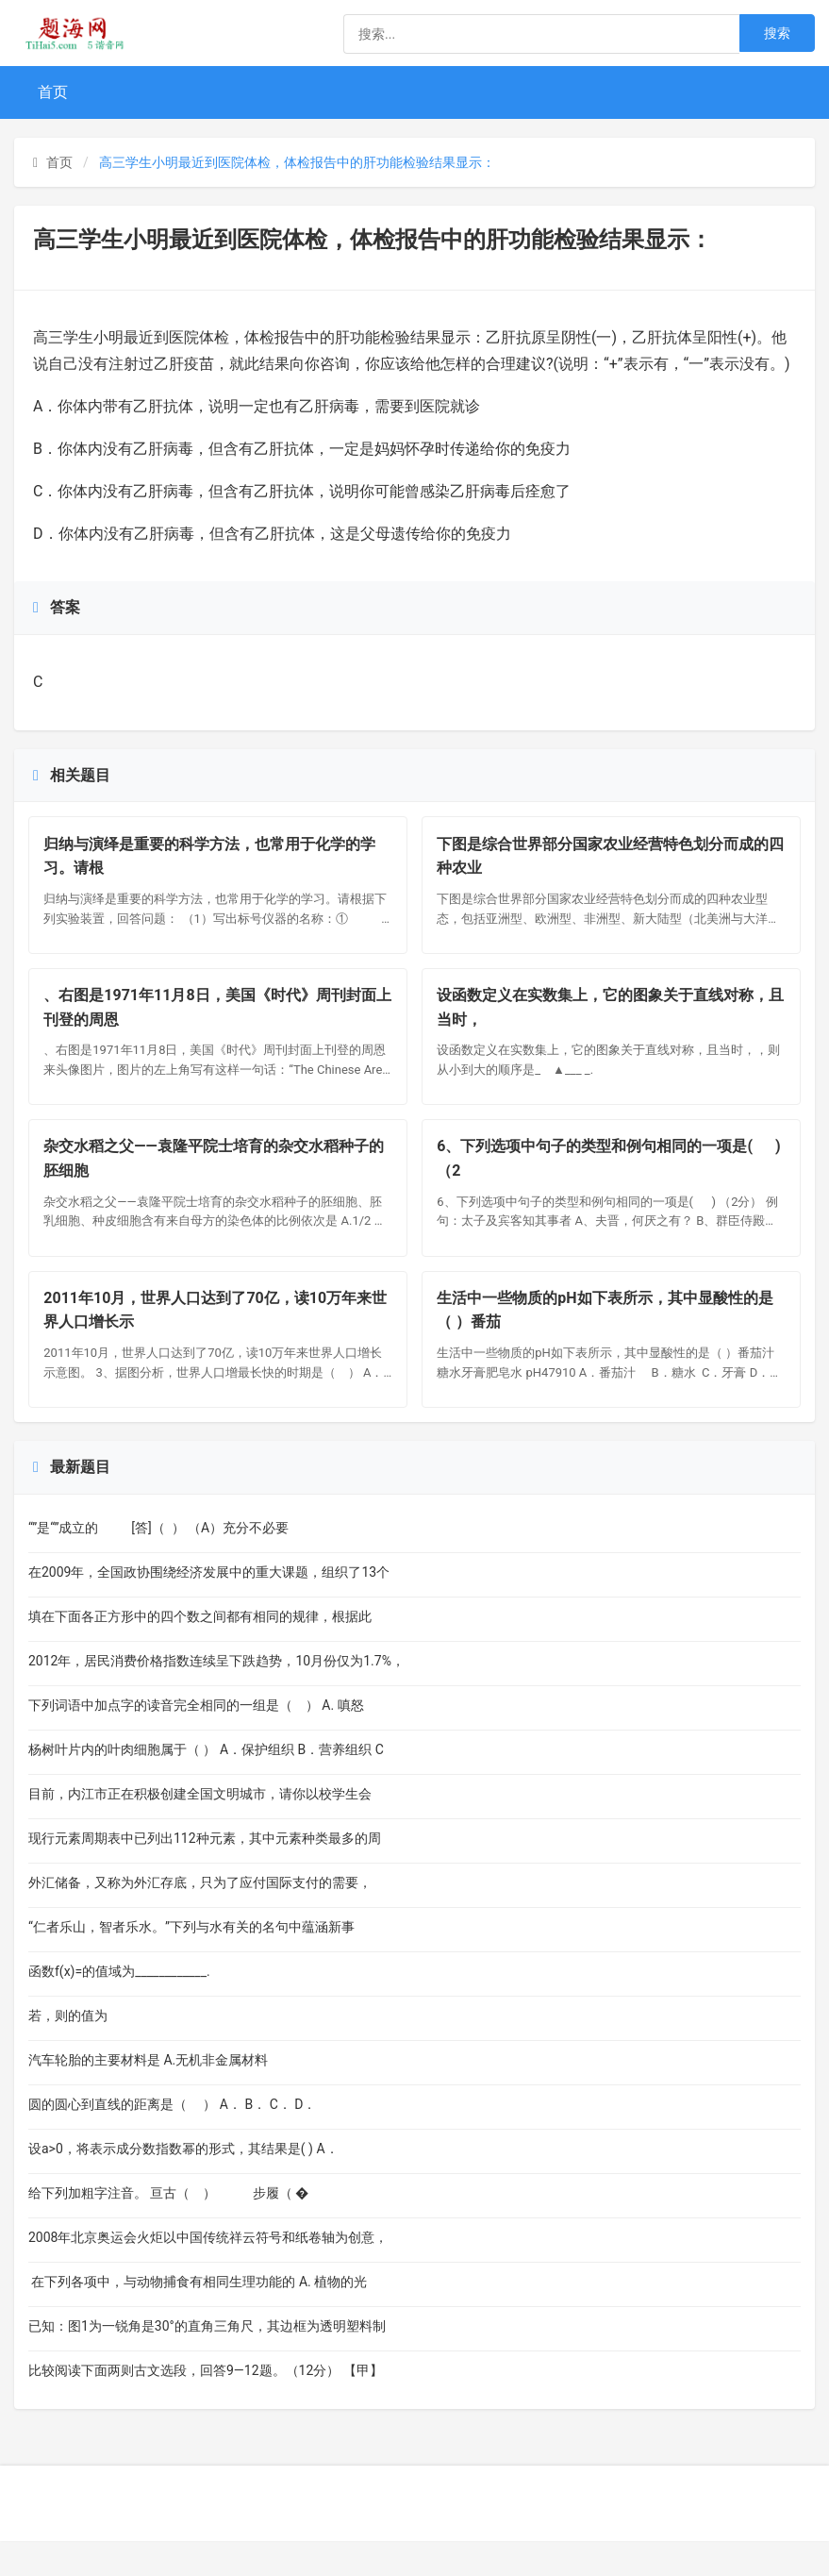  I want to click on 设a>0，将表示成分数指数幂的形式，其结果是( ) A．, so click(189, 2183).